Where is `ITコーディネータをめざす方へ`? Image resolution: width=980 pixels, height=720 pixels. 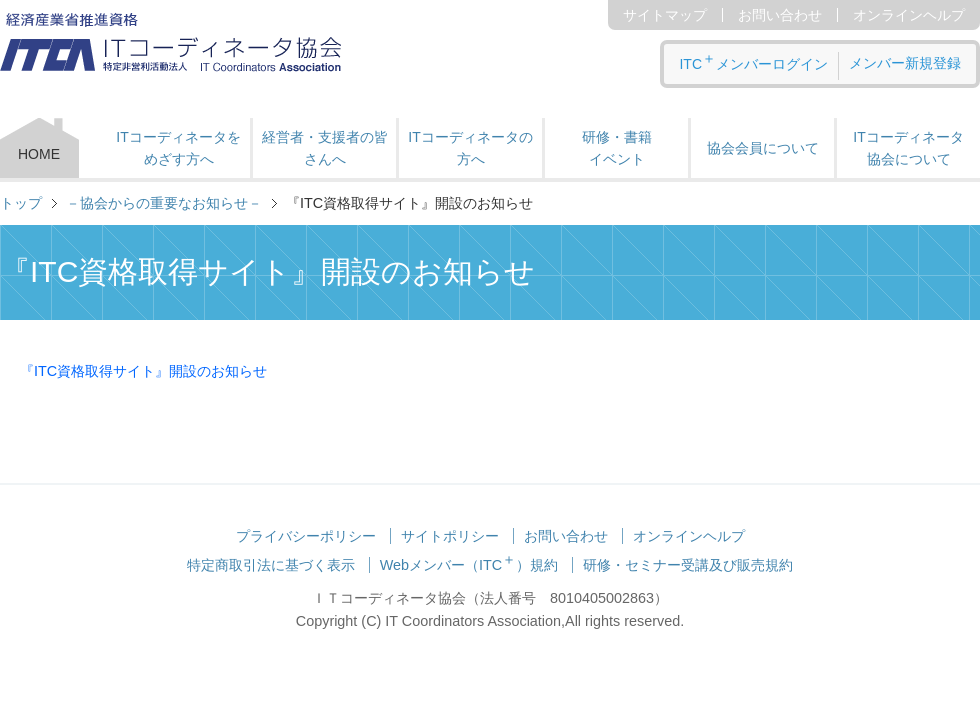 ITコーディネータをめざす方へ is located at coordinates (178, 148).